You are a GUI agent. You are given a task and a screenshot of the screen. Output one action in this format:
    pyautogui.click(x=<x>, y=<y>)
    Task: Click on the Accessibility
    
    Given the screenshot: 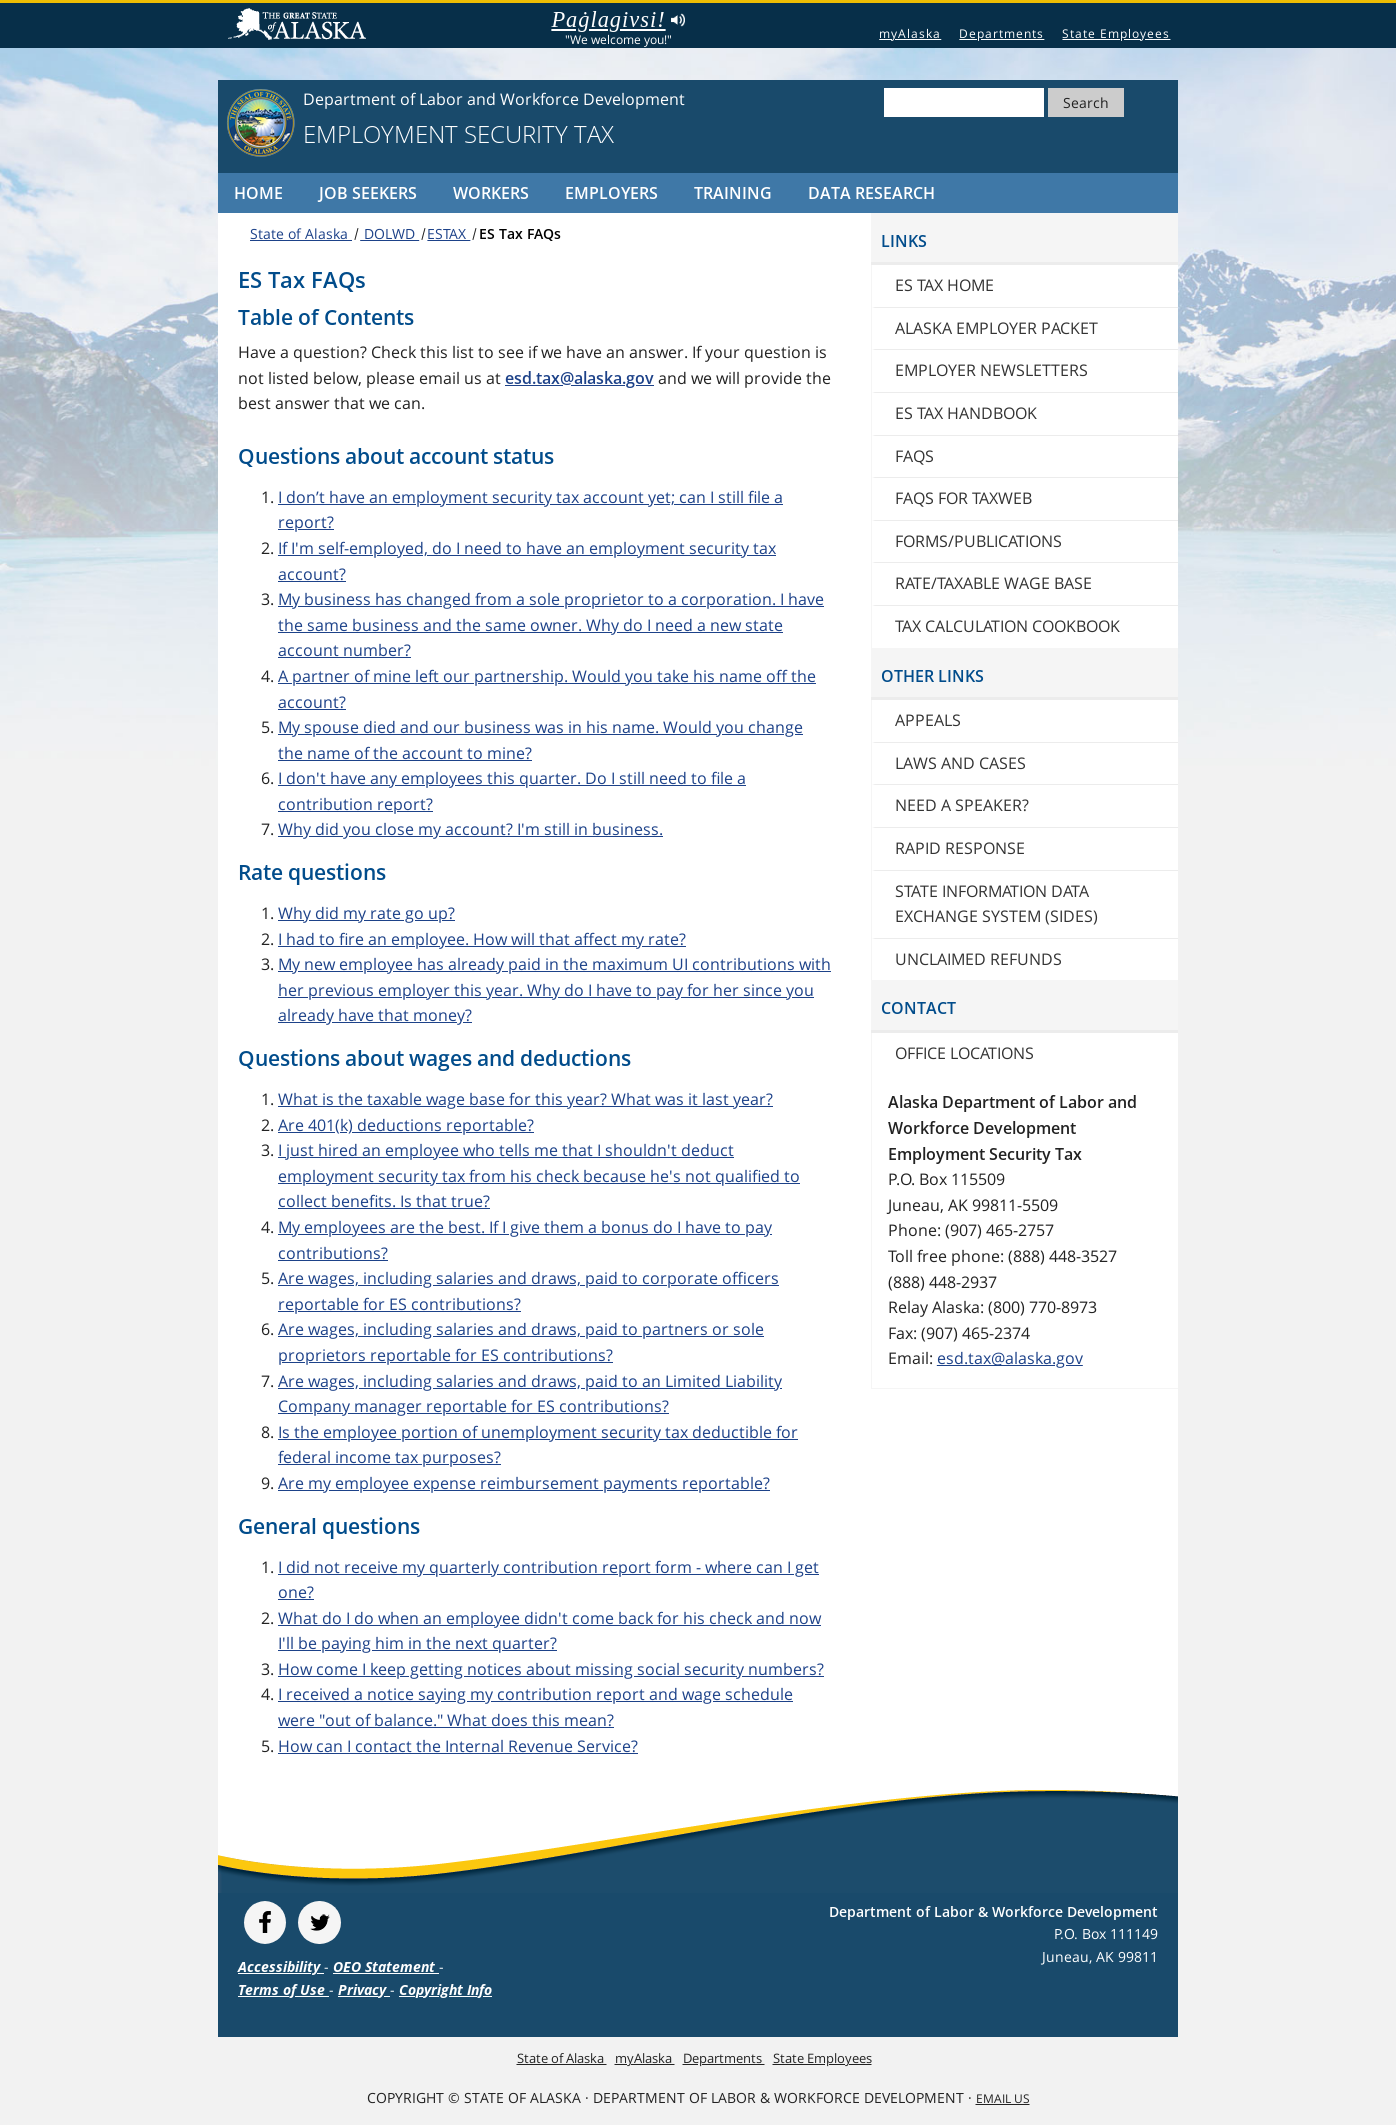 What is the action you would take?
    pyautogui.click(x=281, y=1966)
    